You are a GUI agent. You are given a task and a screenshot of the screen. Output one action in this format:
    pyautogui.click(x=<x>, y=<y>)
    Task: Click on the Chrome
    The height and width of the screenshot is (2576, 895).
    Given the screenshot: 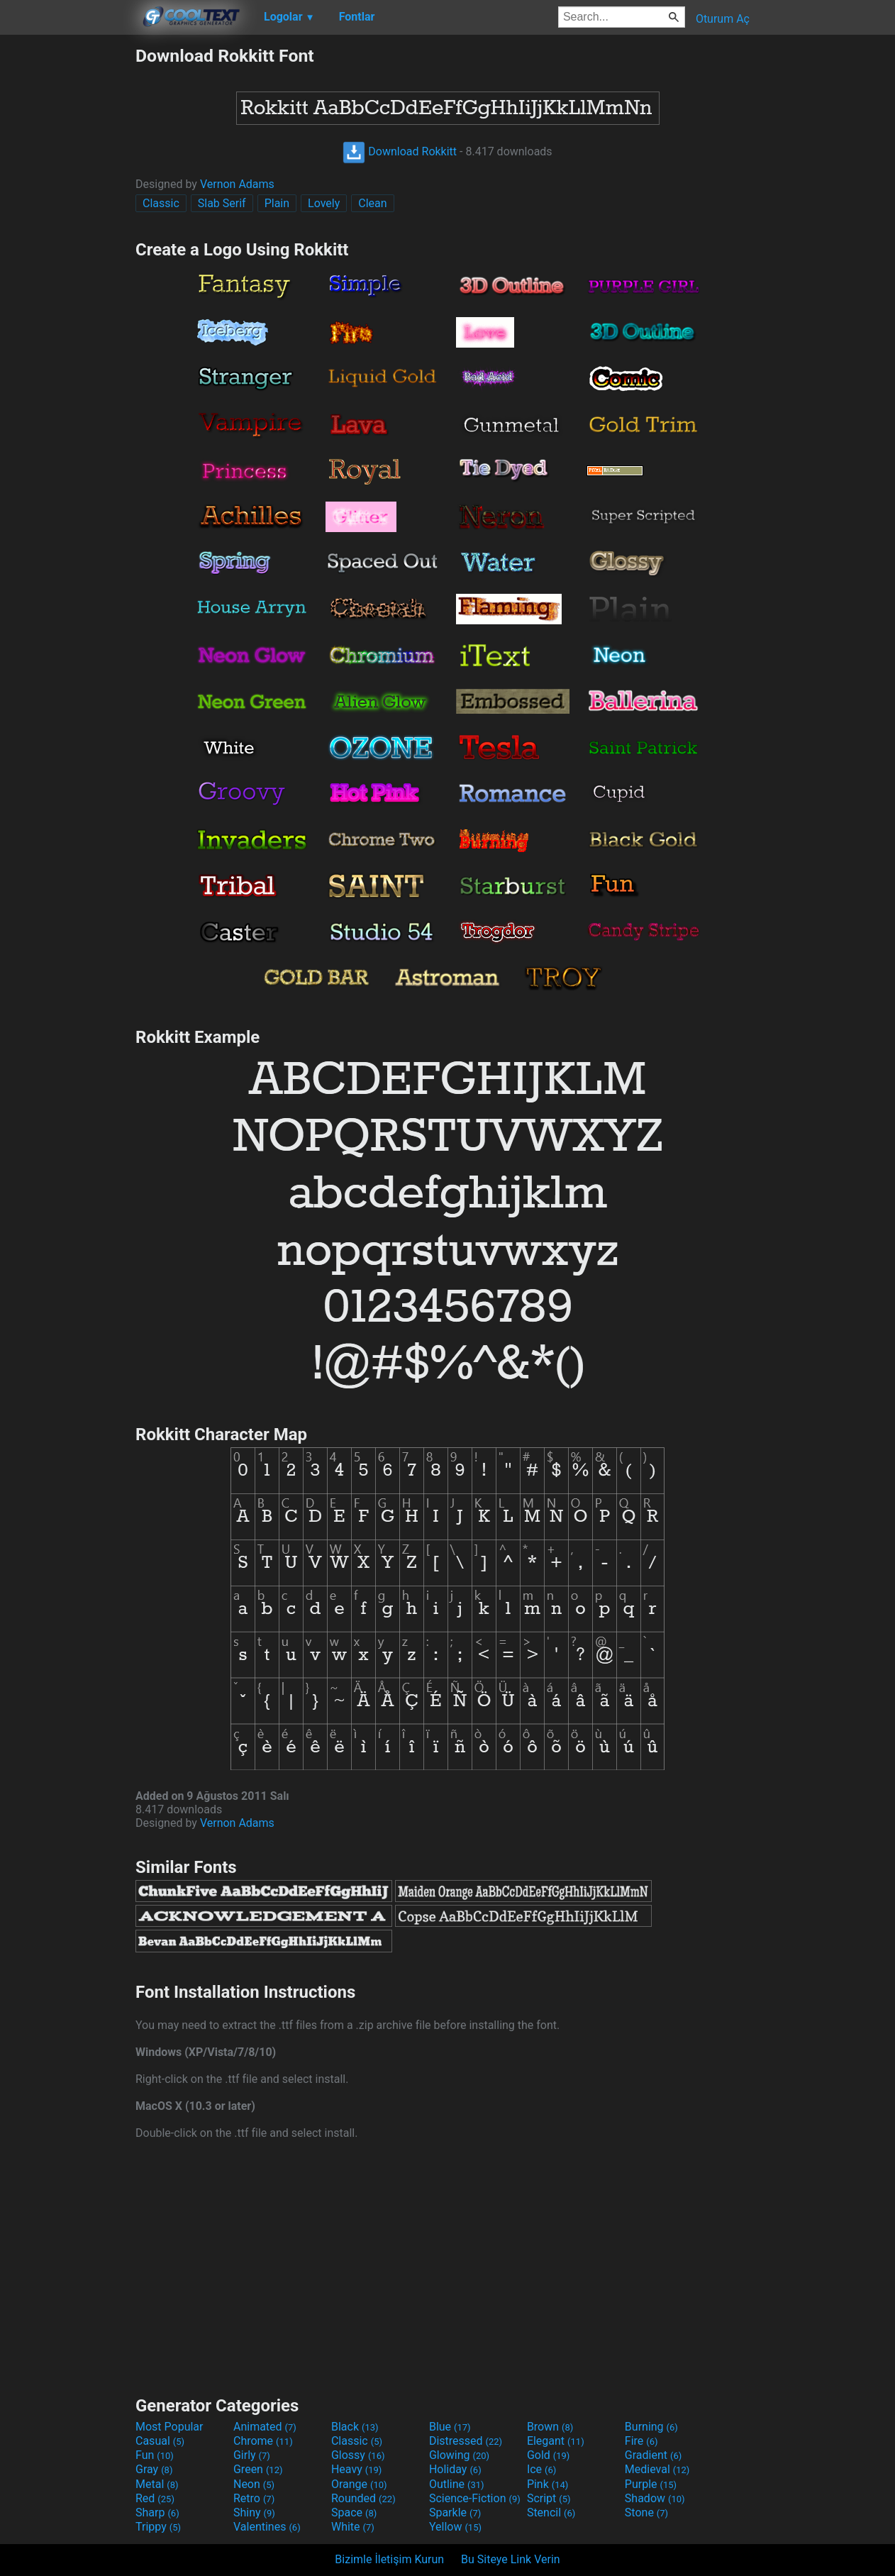 What is the action you would take?
    pyautogui.click(x=263, y=2441)
    